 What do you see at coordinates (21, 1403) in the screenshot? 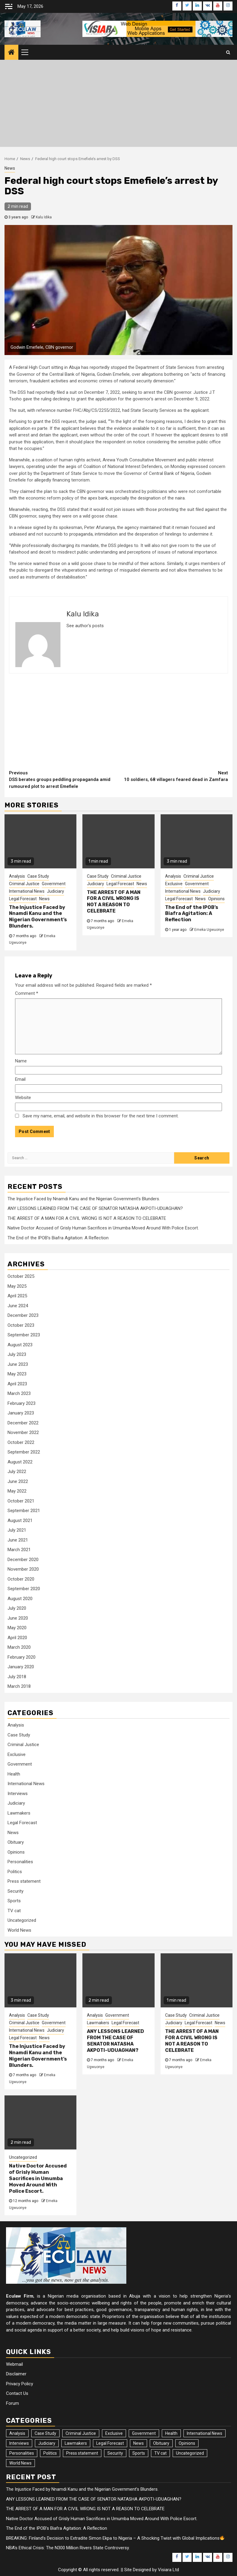
I see `February 2023` at bounding box center [21, 1403].